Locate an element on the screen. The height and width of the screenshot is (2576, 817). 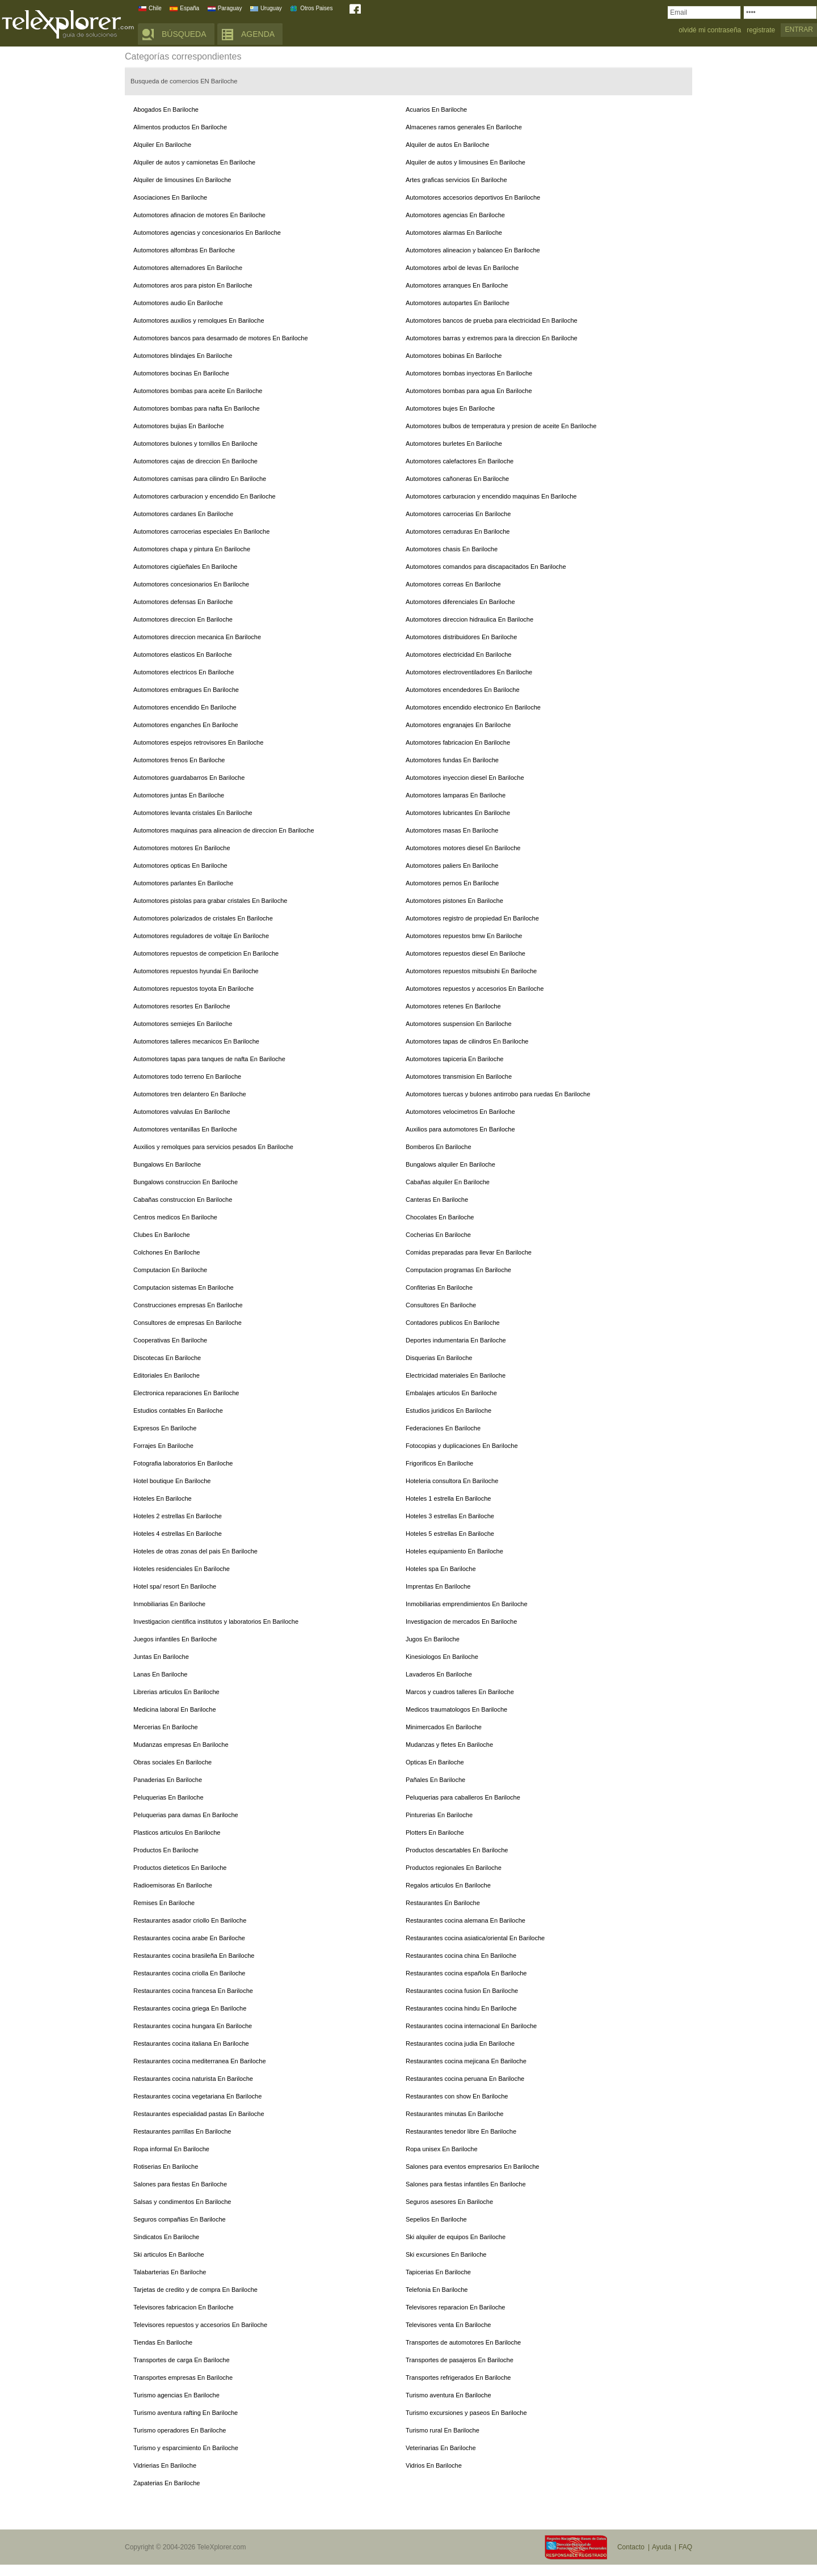
Computacion programas En Bariloche is located at coordinates (458, 1269).